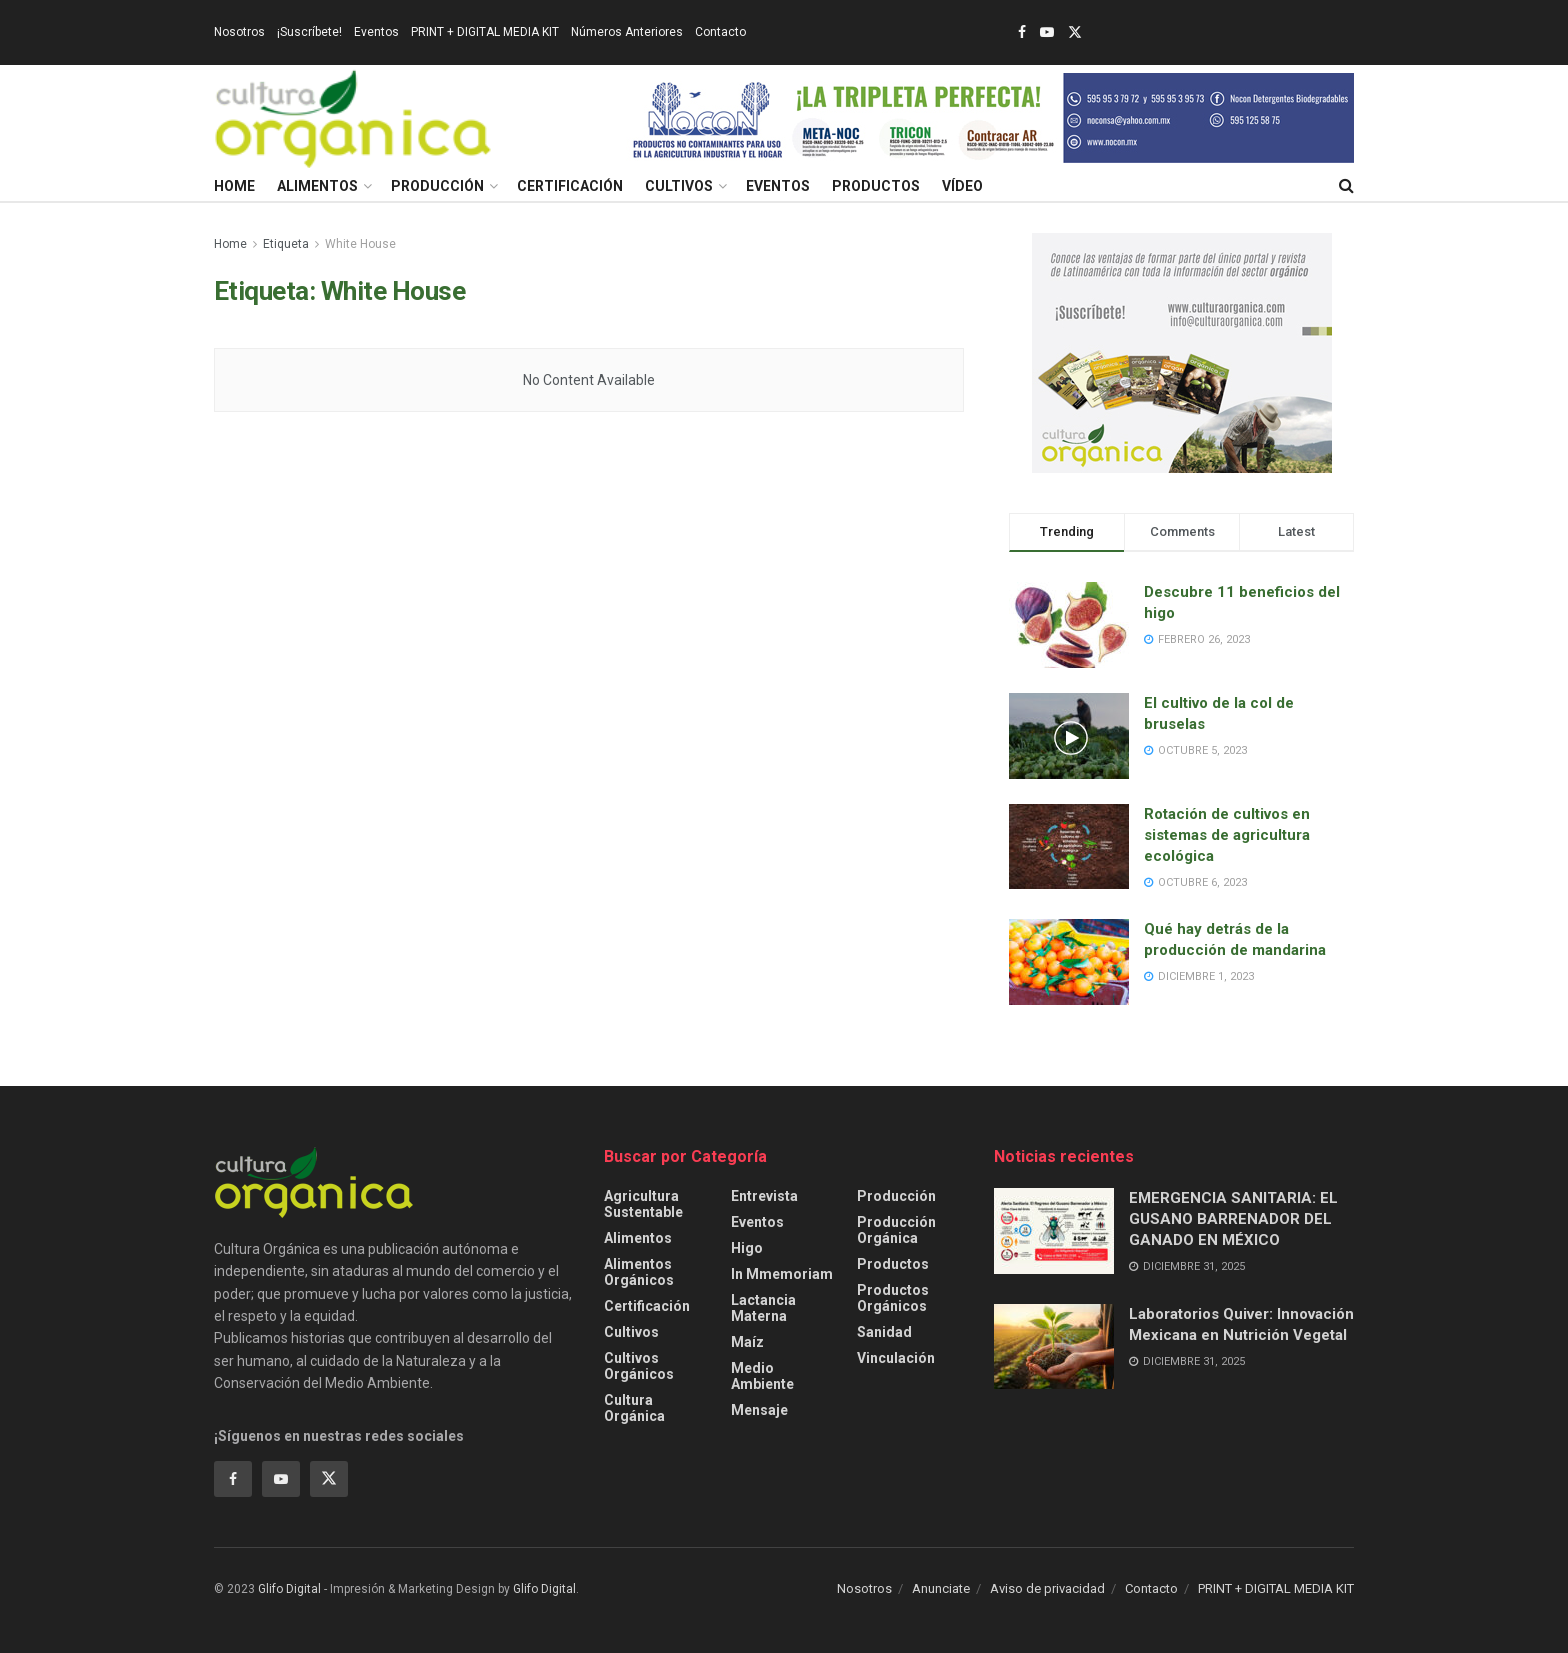 Image resolution: width=1568 pixels, height=1653 pixels. I want to click on [Visit advertisement link], so click(990, 118).